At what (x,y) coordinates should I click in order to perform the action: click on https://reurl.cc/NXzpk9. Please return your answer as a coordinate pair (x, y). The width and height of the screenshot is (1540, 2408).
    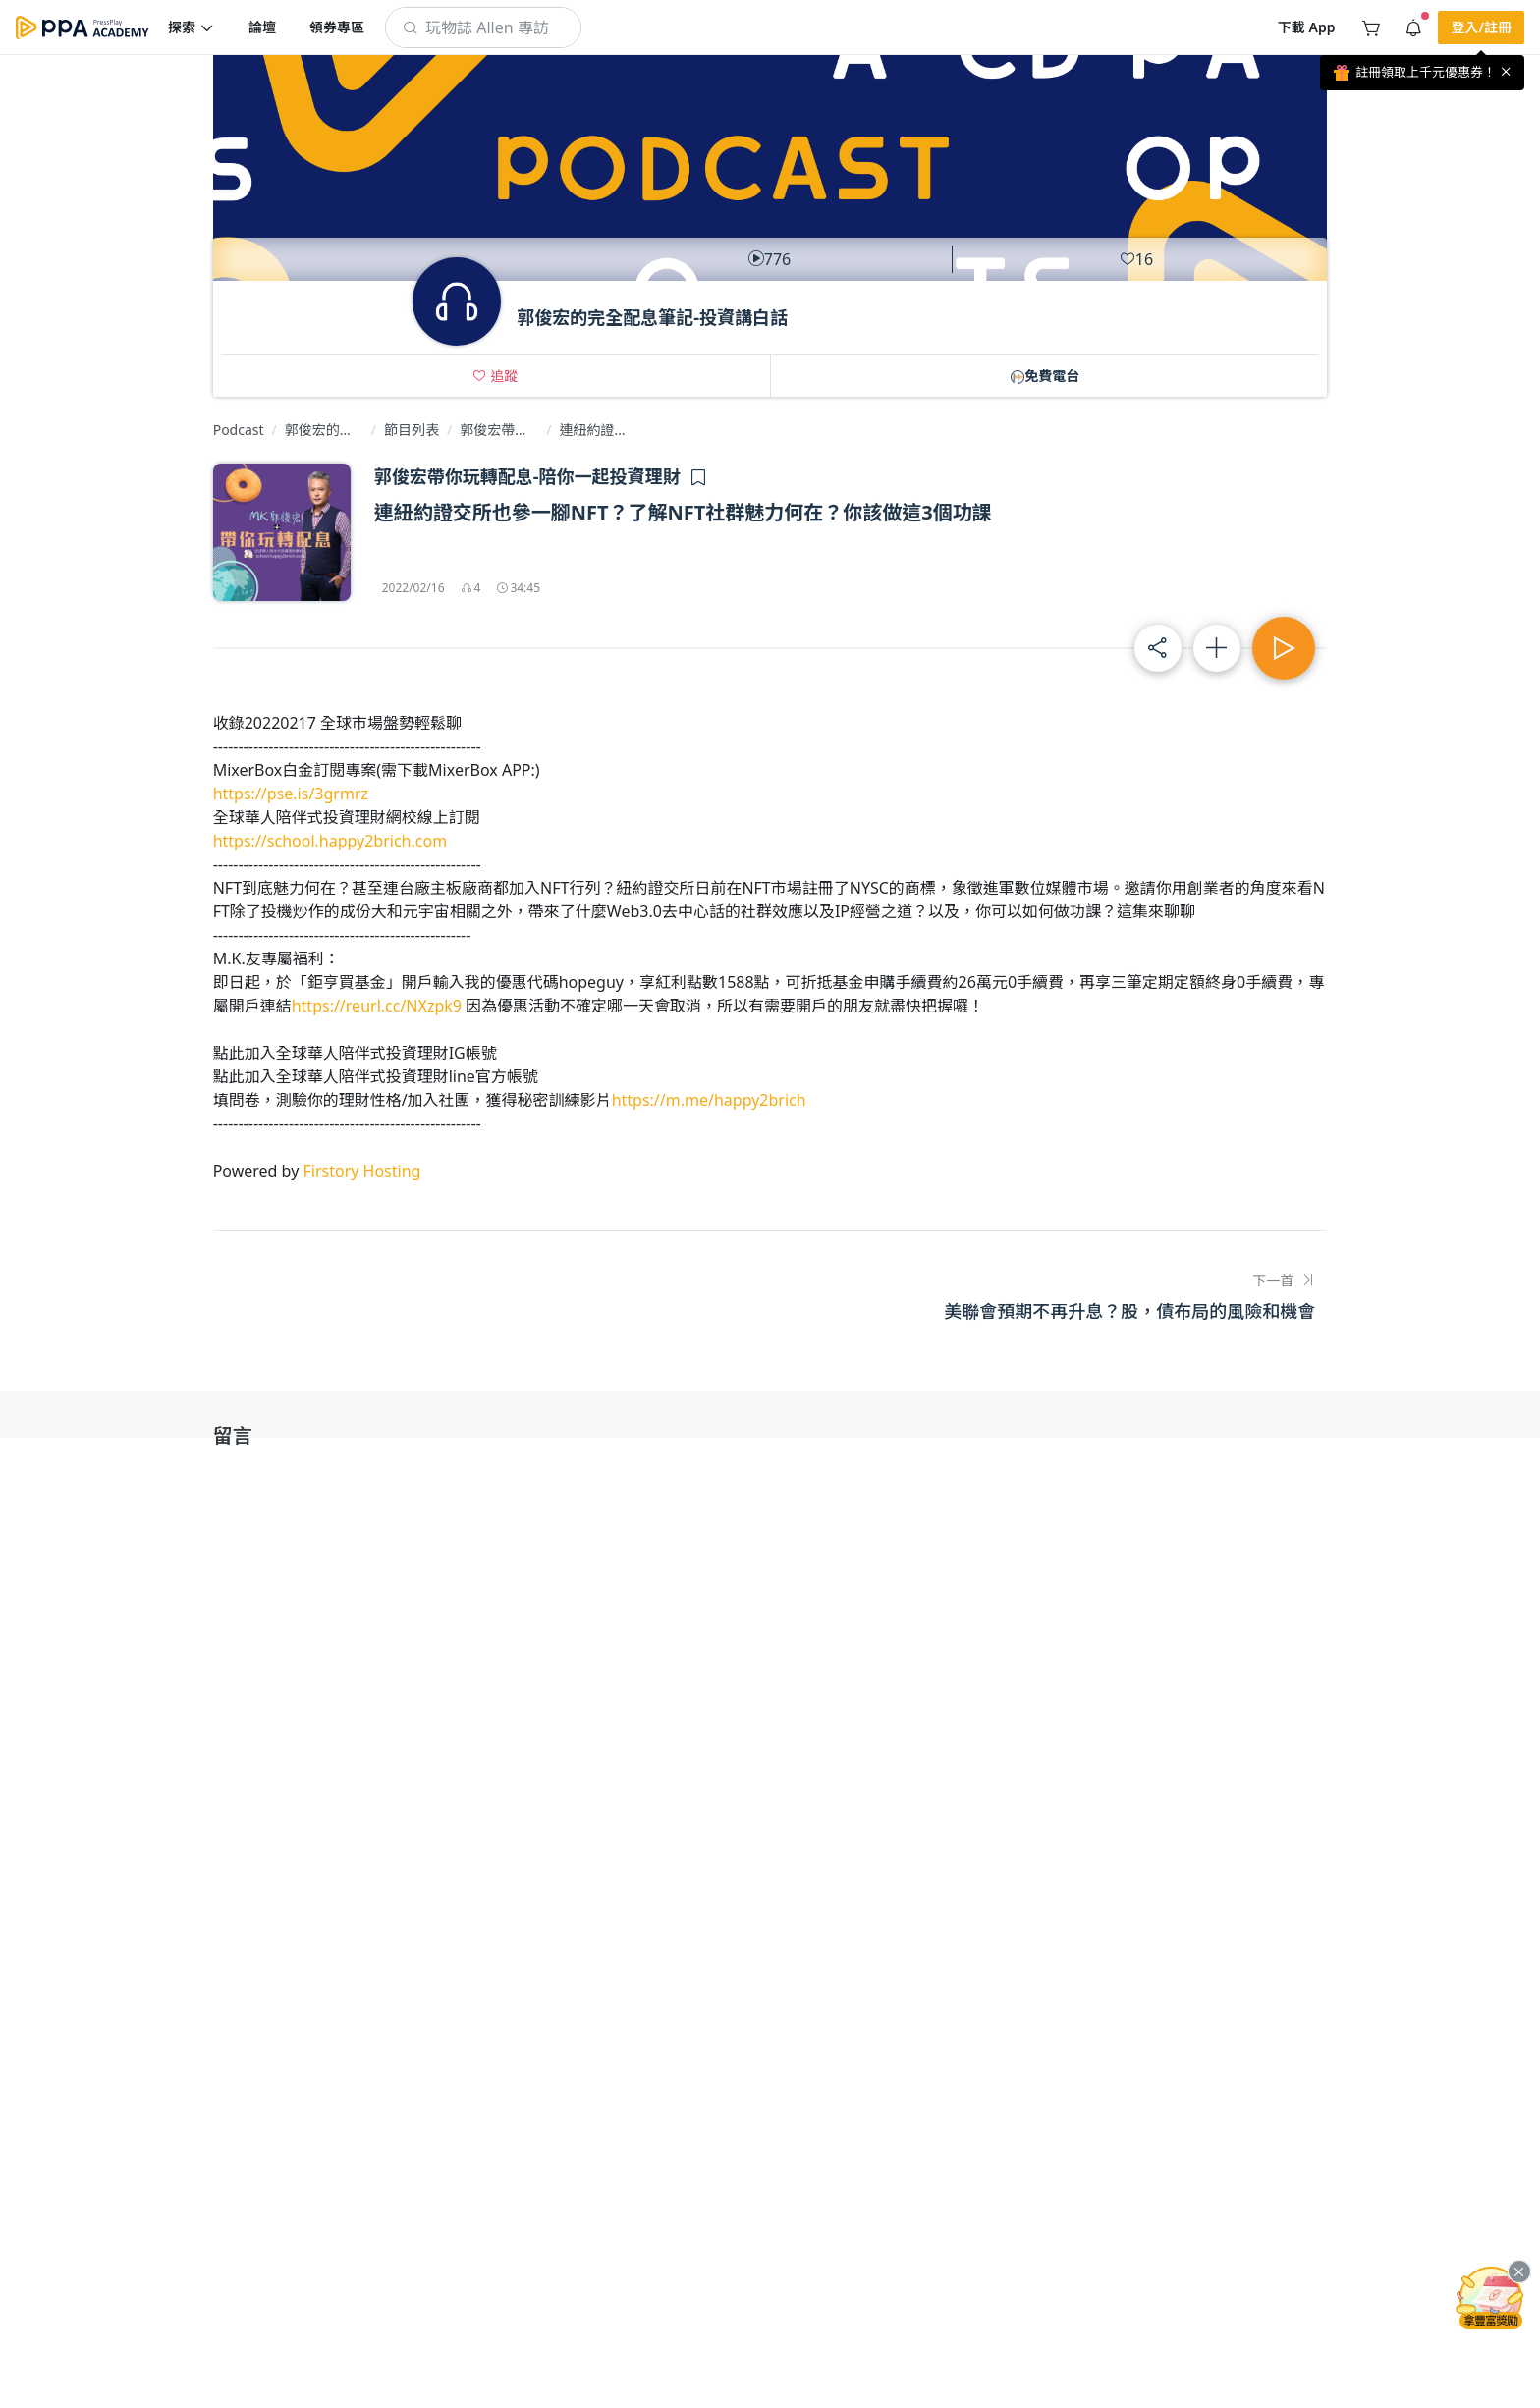
    Looking at the image, I should click on (377, 1005).